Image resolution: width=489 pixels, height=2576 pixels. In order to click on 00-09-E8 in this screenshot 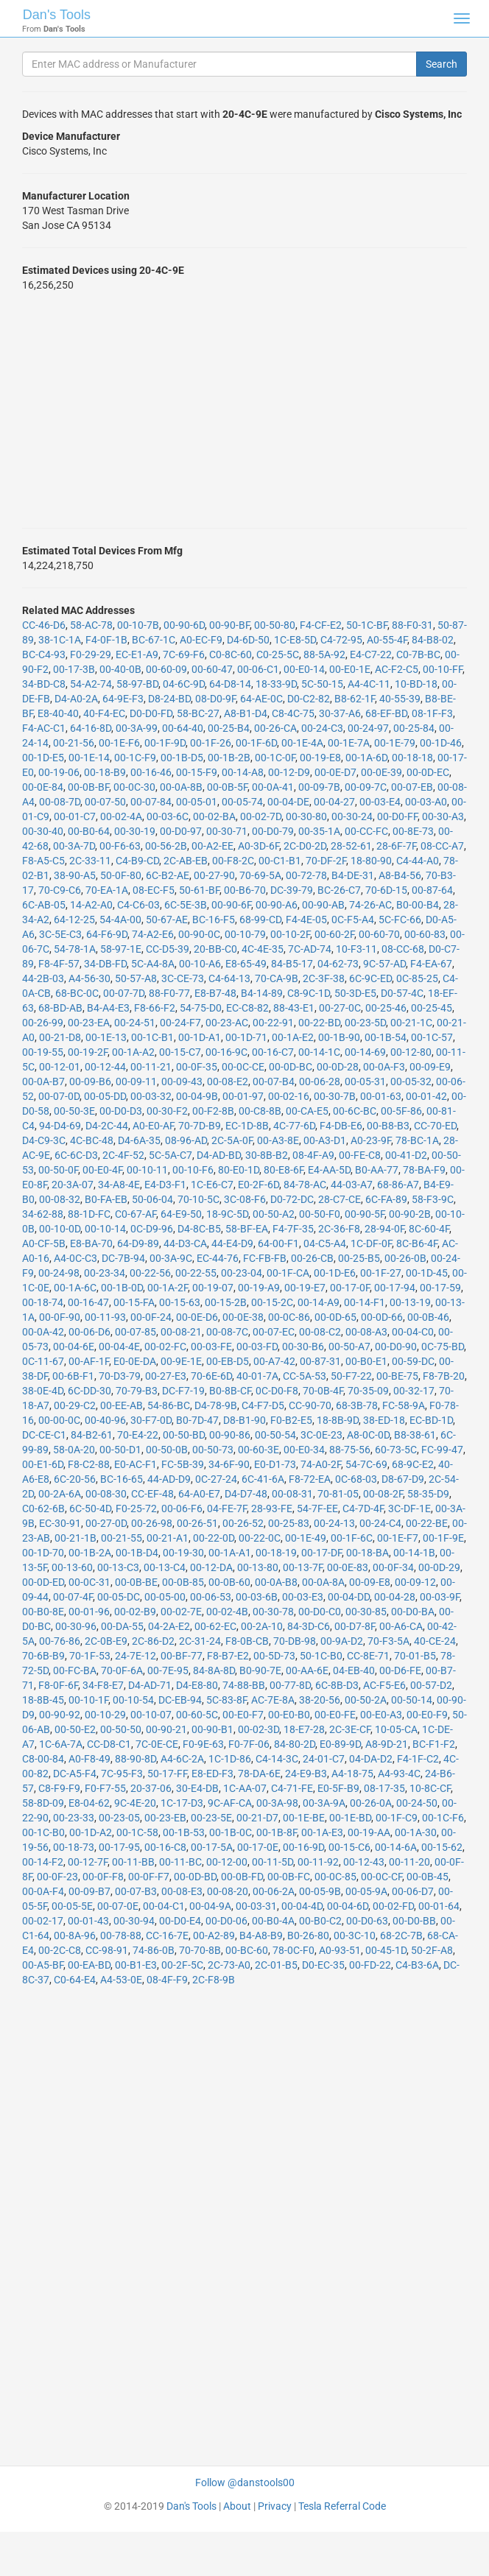, I will do `click(369, 1582)`.